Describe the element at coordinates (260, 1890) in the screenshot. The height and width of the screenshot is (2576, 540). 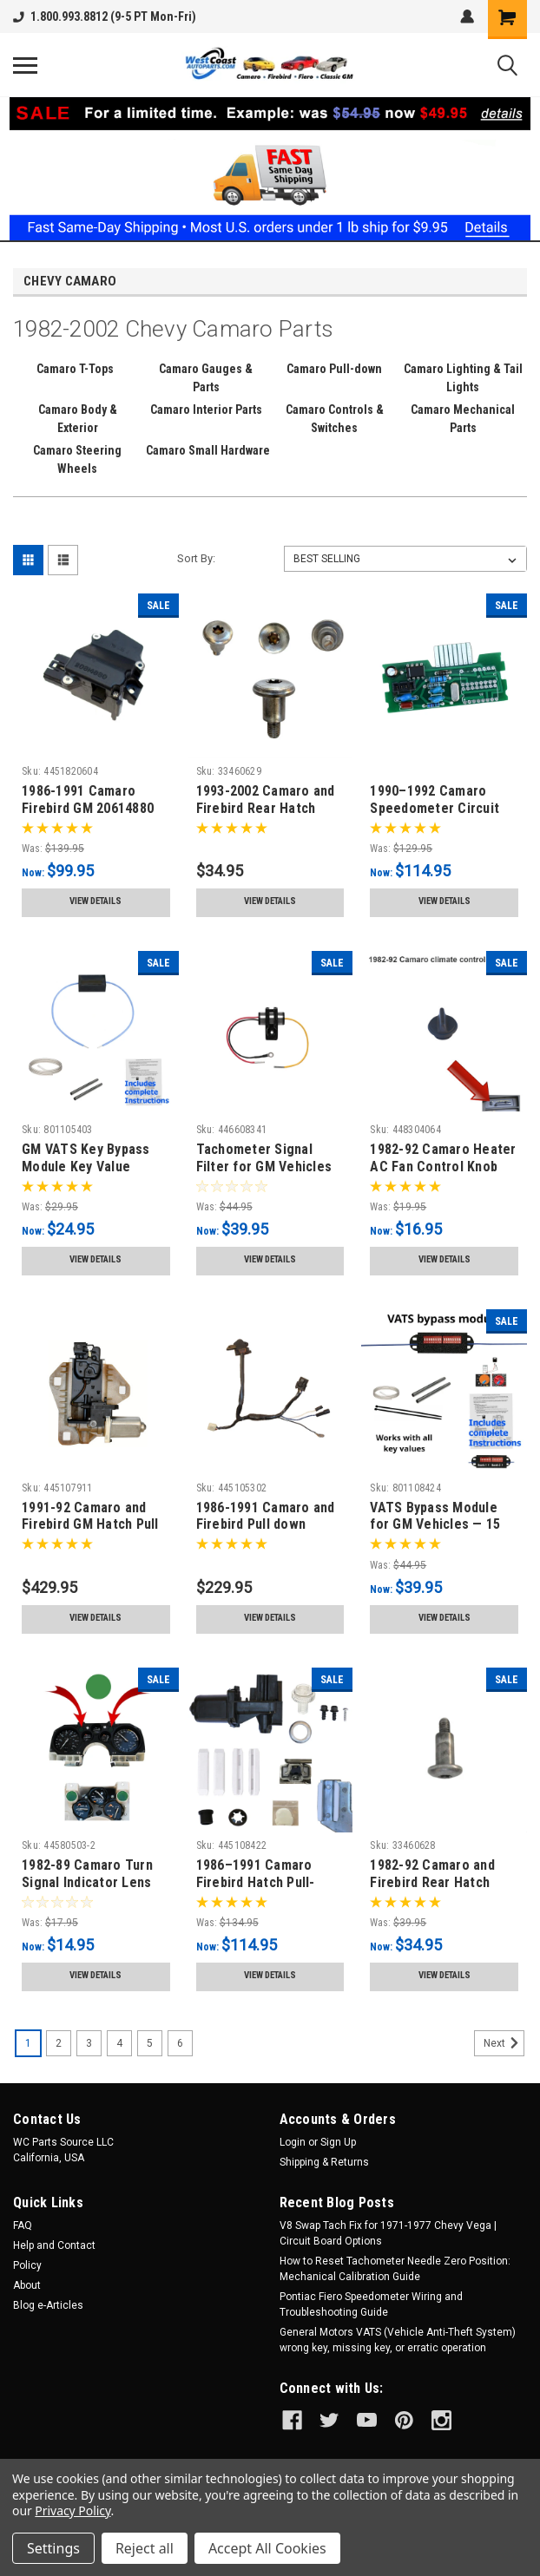
I see `1986–1991 Camaro Firebird Hatch Pull-Down Repair Kit Premium Rebuild Set` at that location.